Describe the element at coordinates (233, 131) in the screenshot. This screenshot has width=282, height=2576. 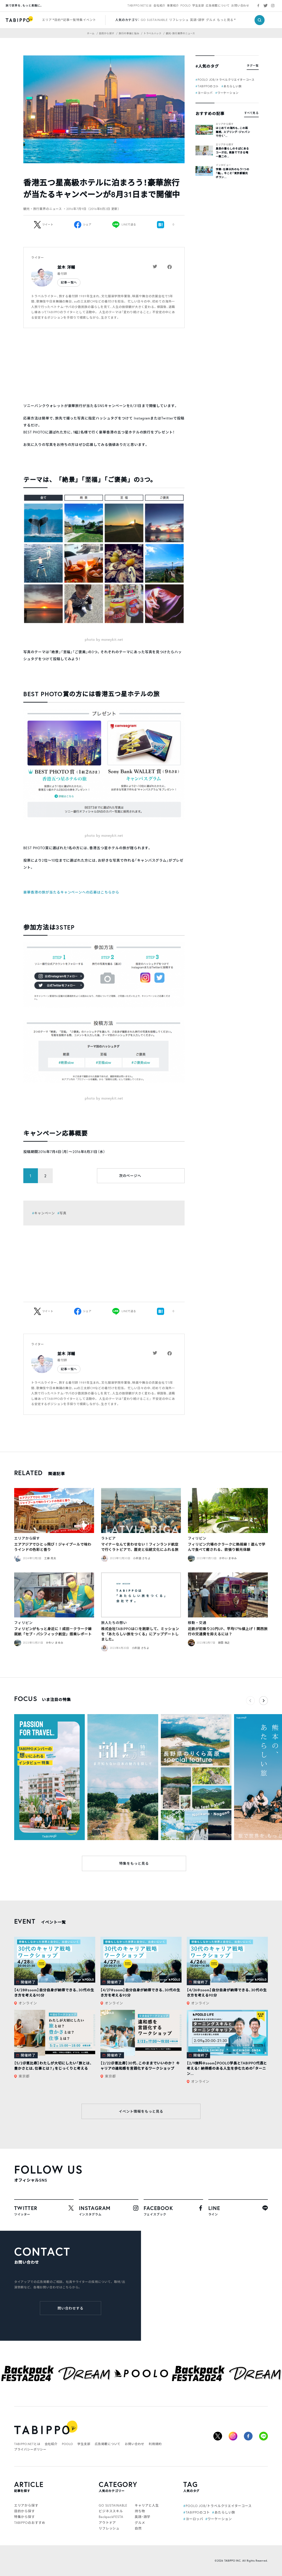
I see `はじめての海外も、この距離感。スプリング・ジャパンで行く“...` at that location.